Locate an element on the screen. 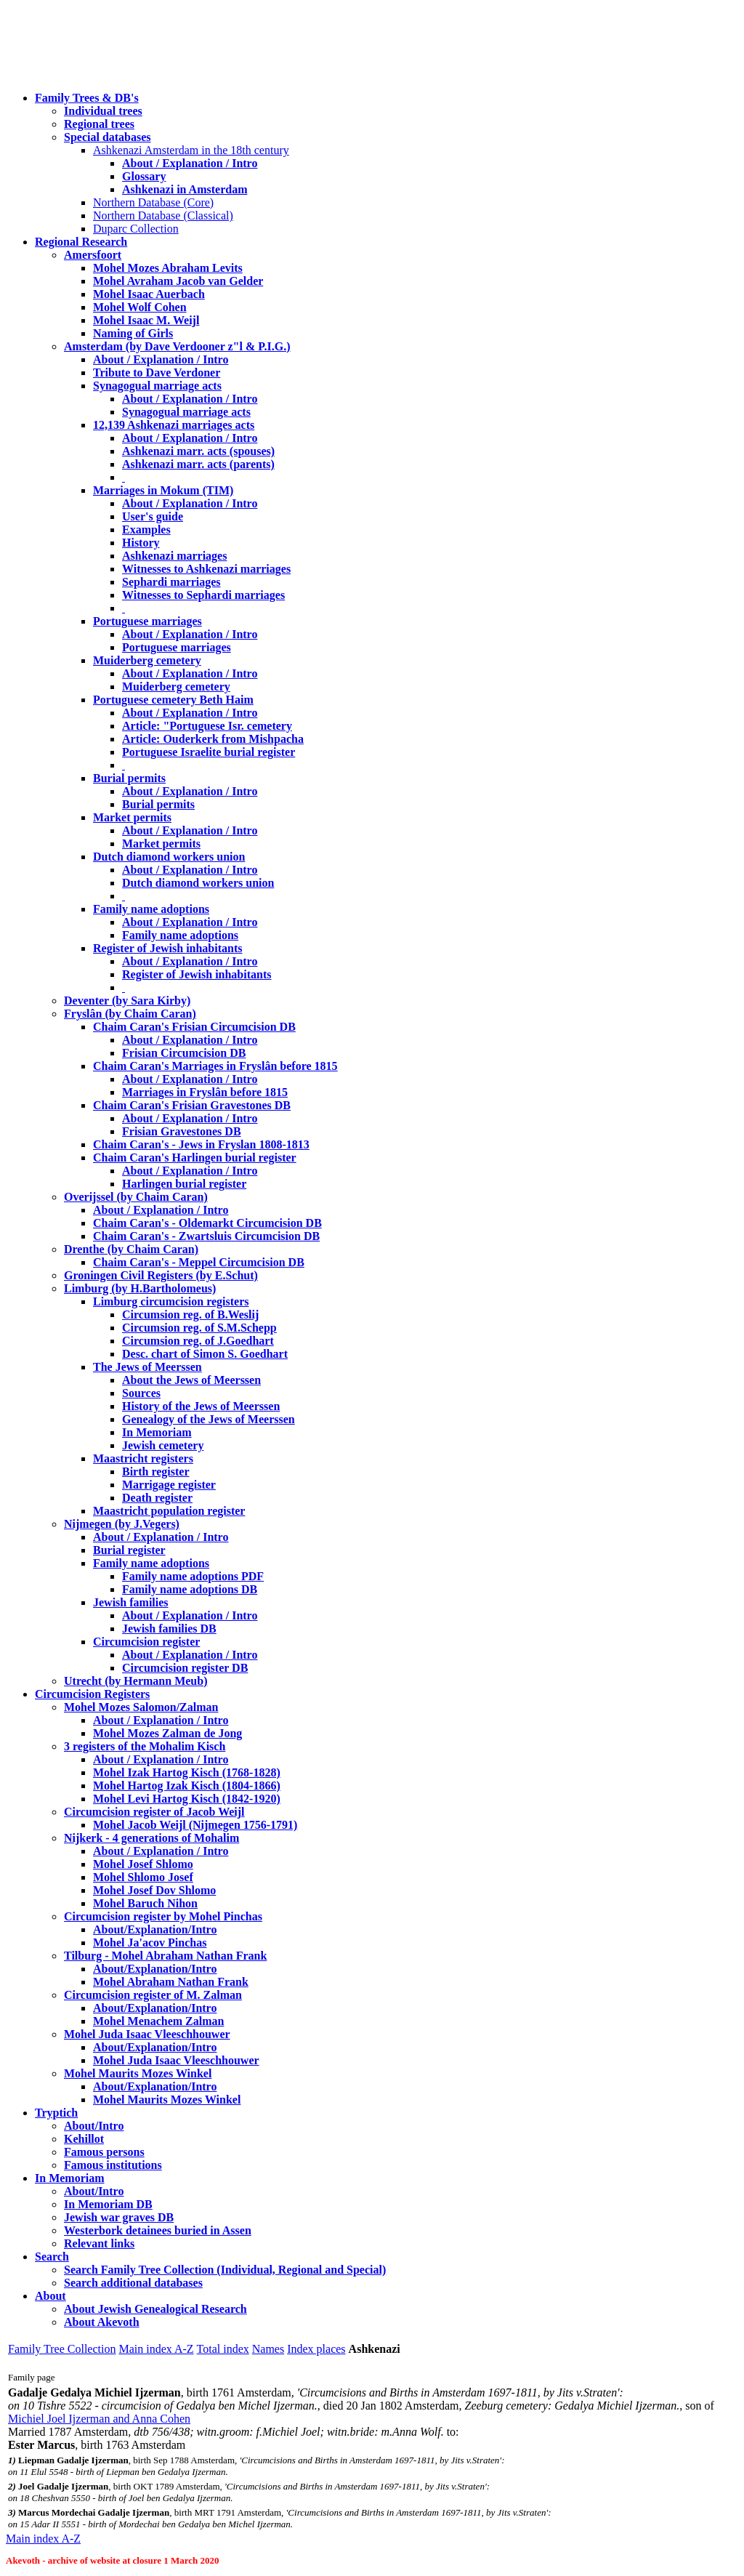 This screenshot has height=2576, width=744. Family Tree Collection is located at coordinates (62, 2349).